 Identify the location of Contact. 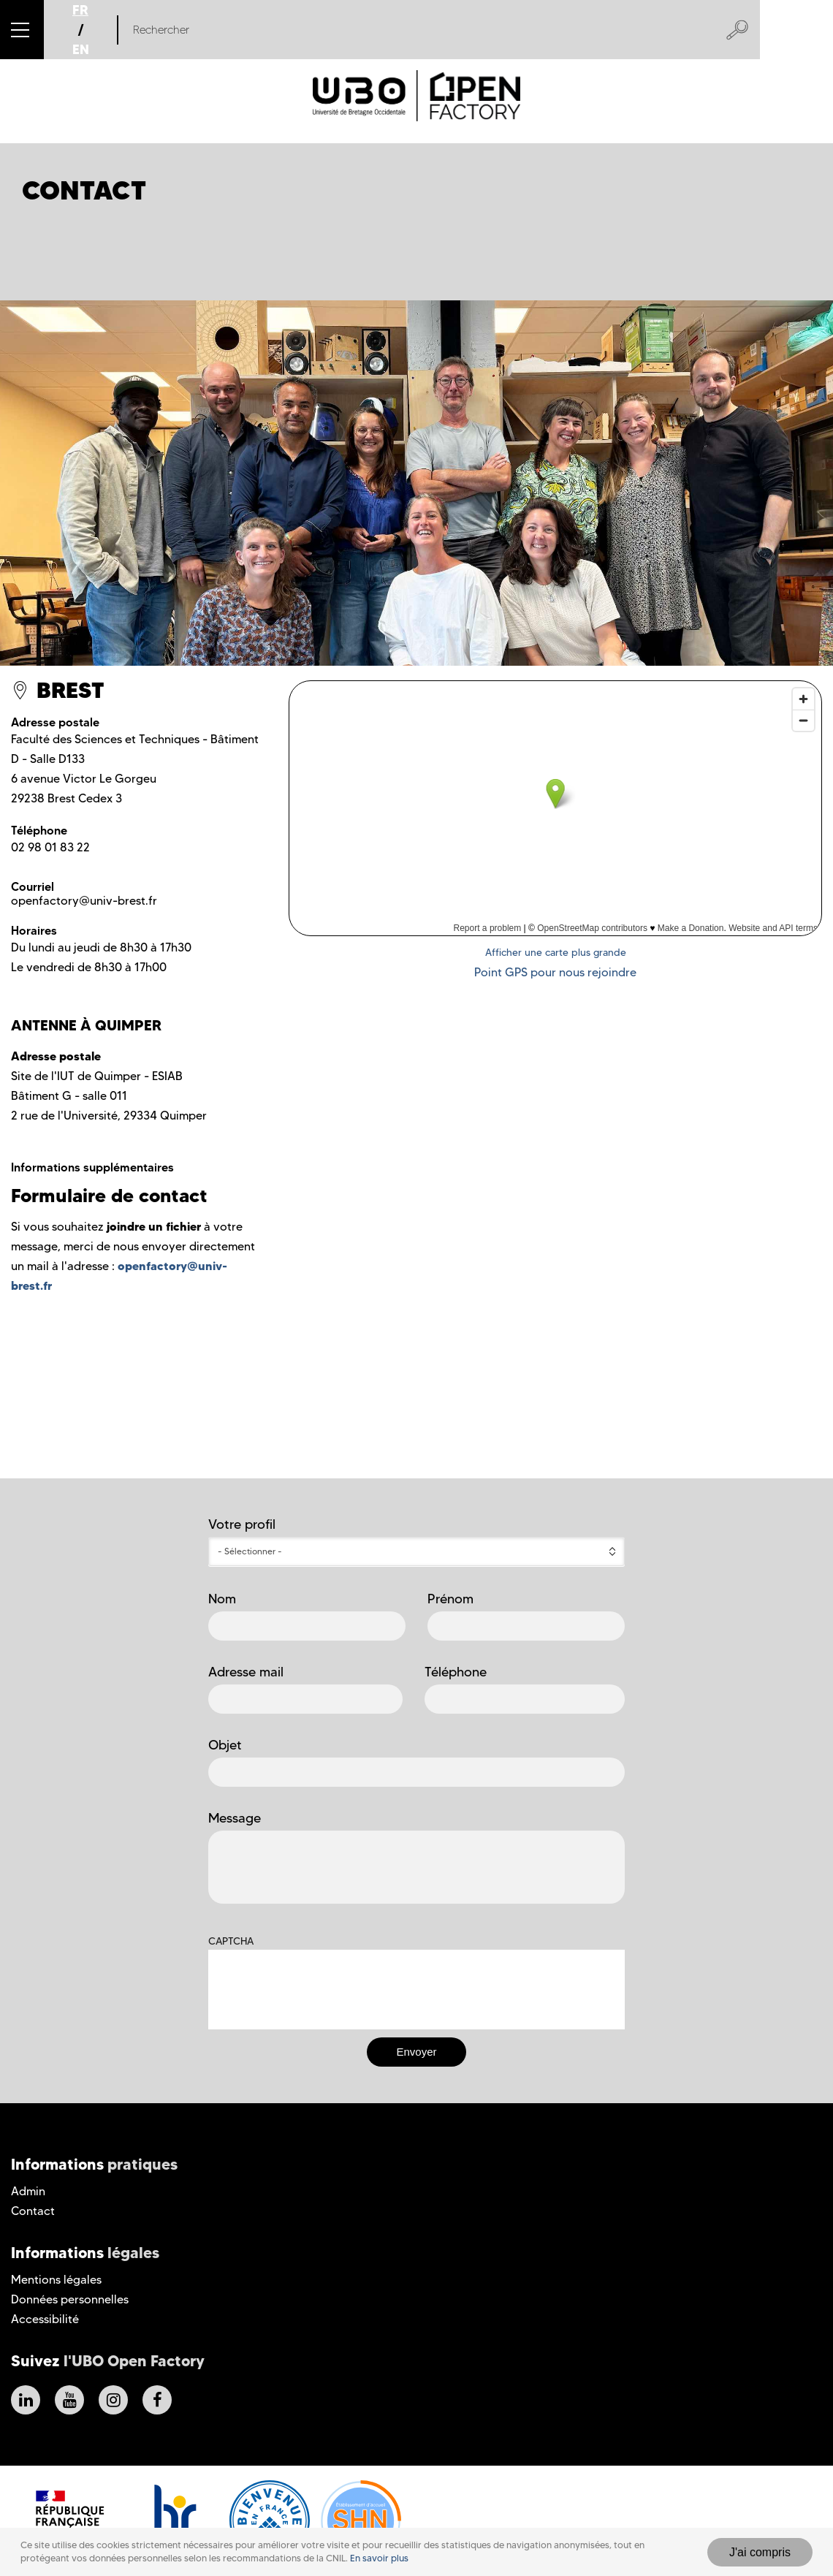
(33, 2211).